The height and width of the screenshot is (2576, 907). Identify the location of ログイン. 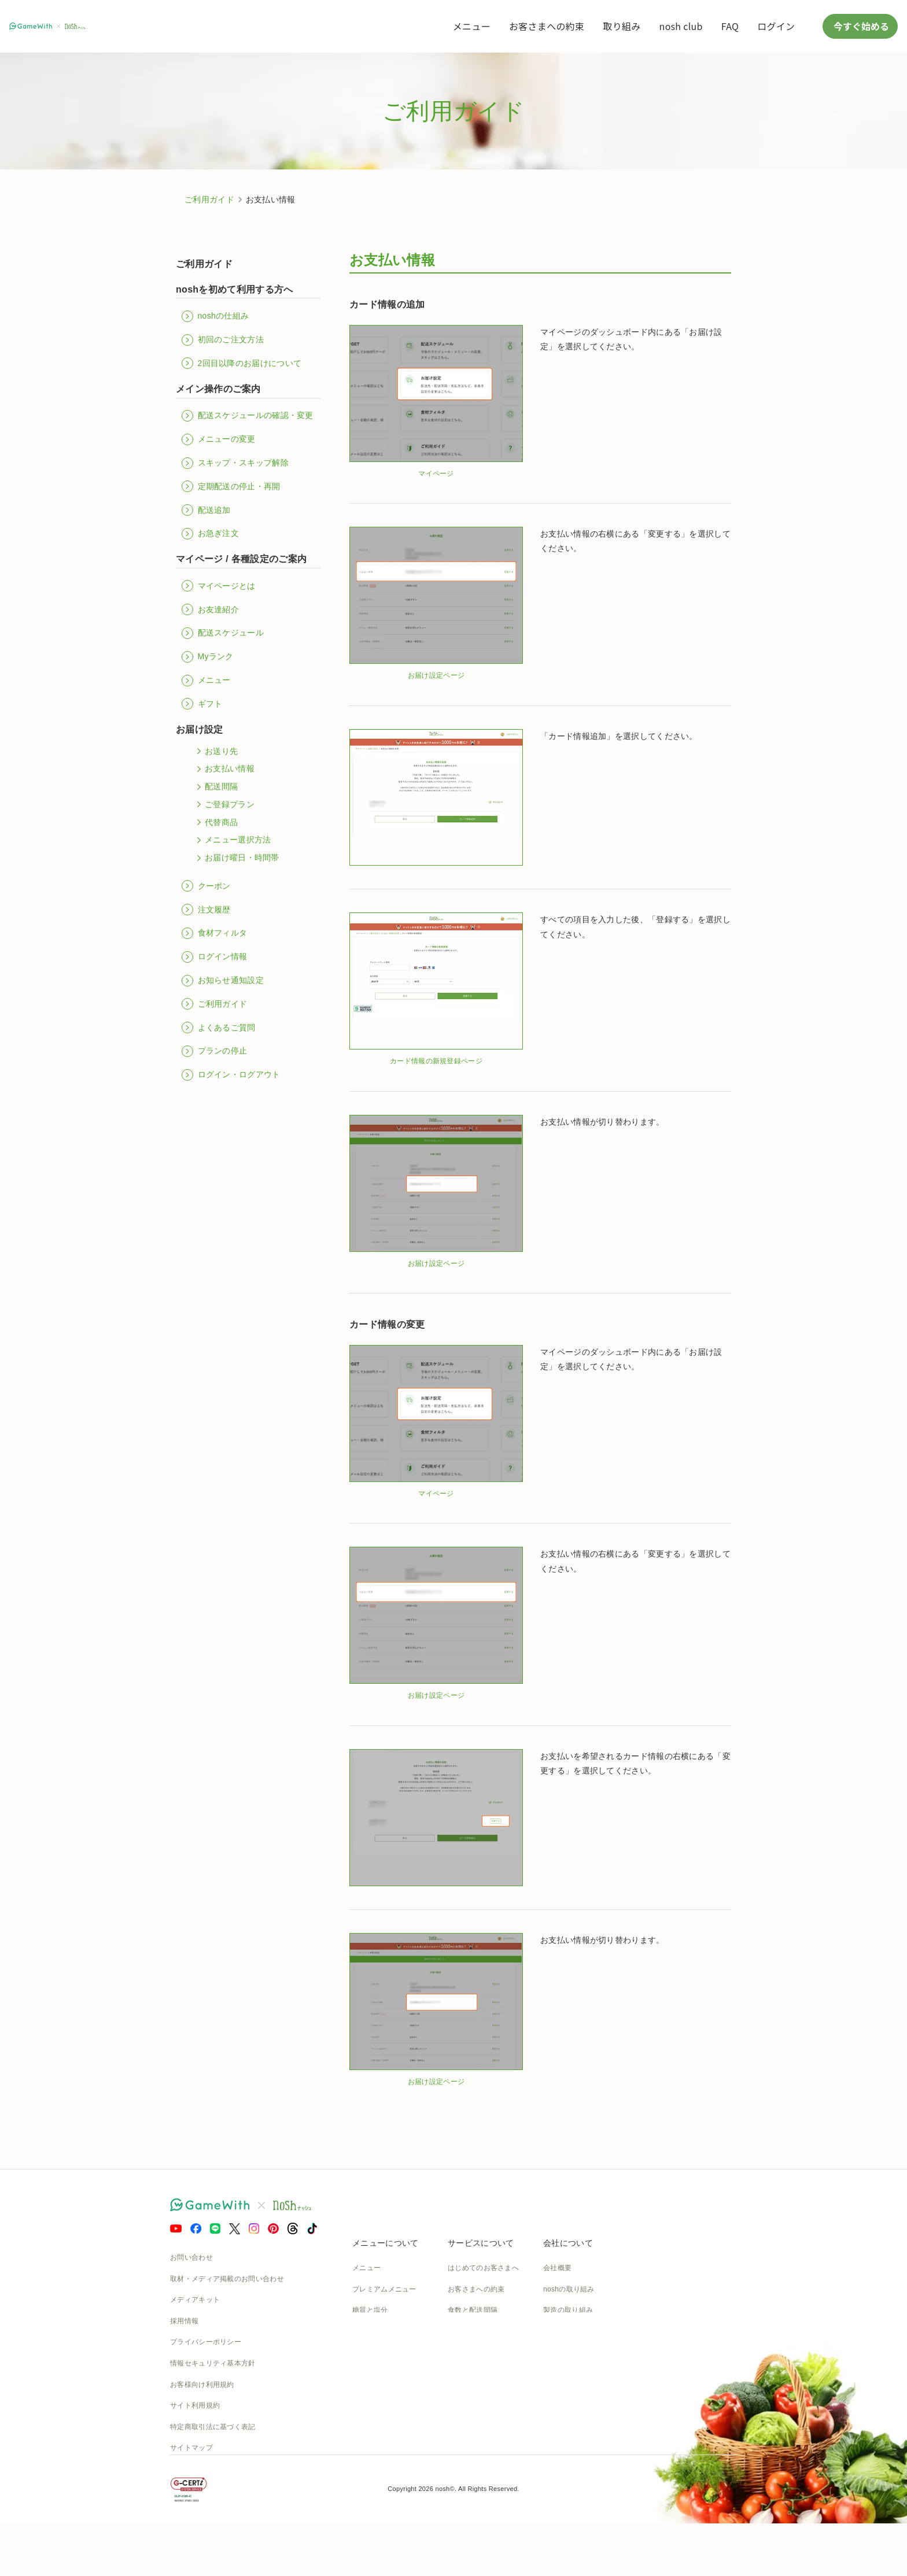
(776, 26).